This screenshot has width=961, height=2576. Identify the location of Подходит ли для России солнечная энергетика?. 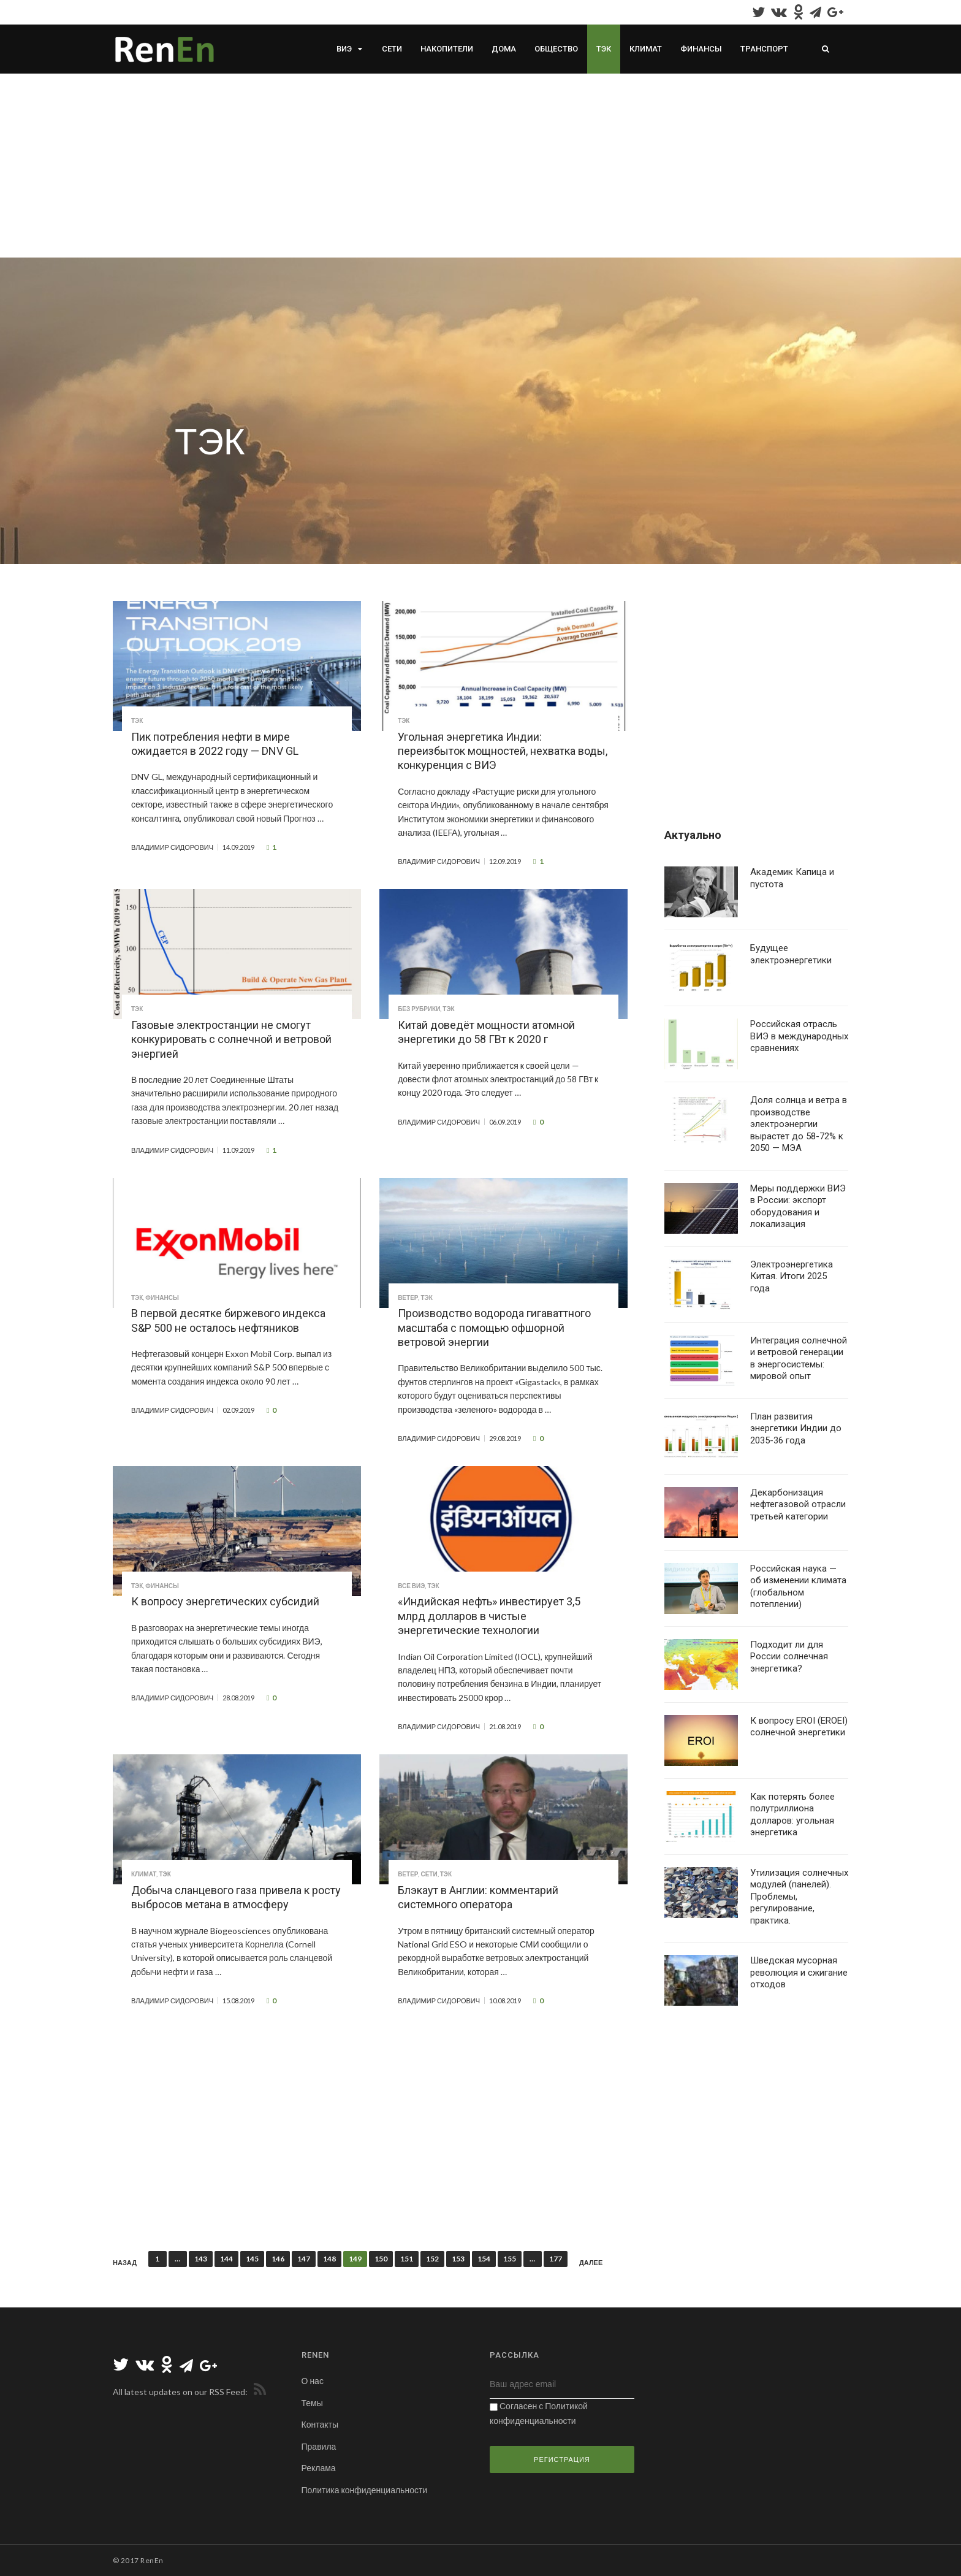
(789, 1656).